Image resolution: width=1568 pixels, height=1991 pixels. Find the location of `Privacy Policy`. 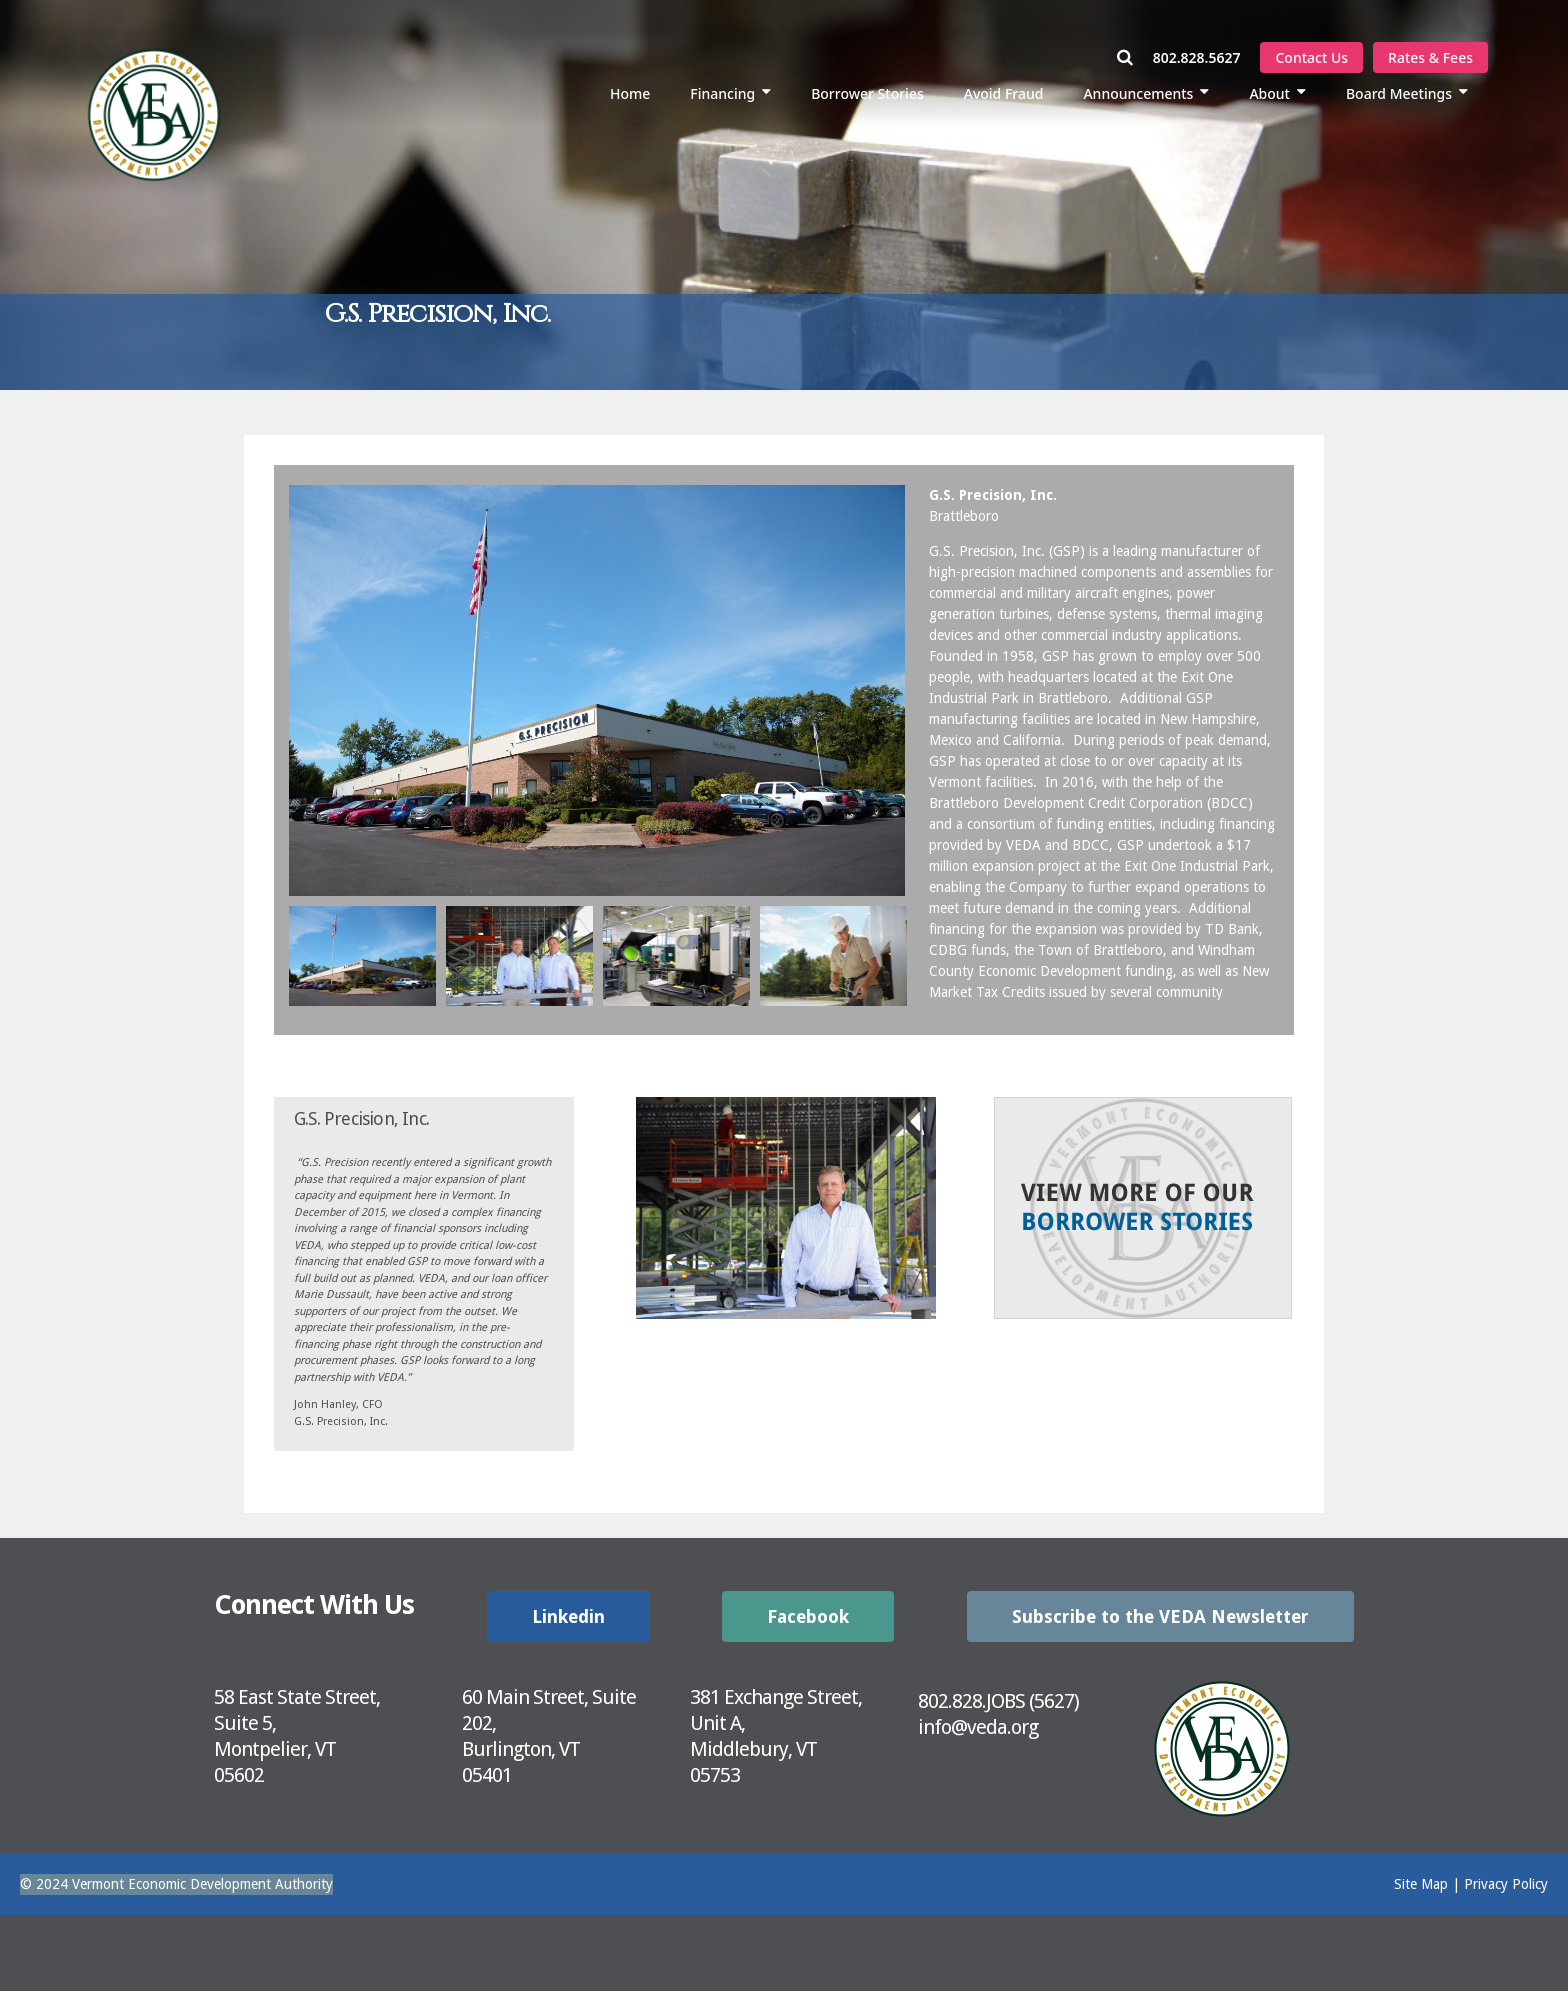

Privacy Policy is located at coordinates (1506, 1884).